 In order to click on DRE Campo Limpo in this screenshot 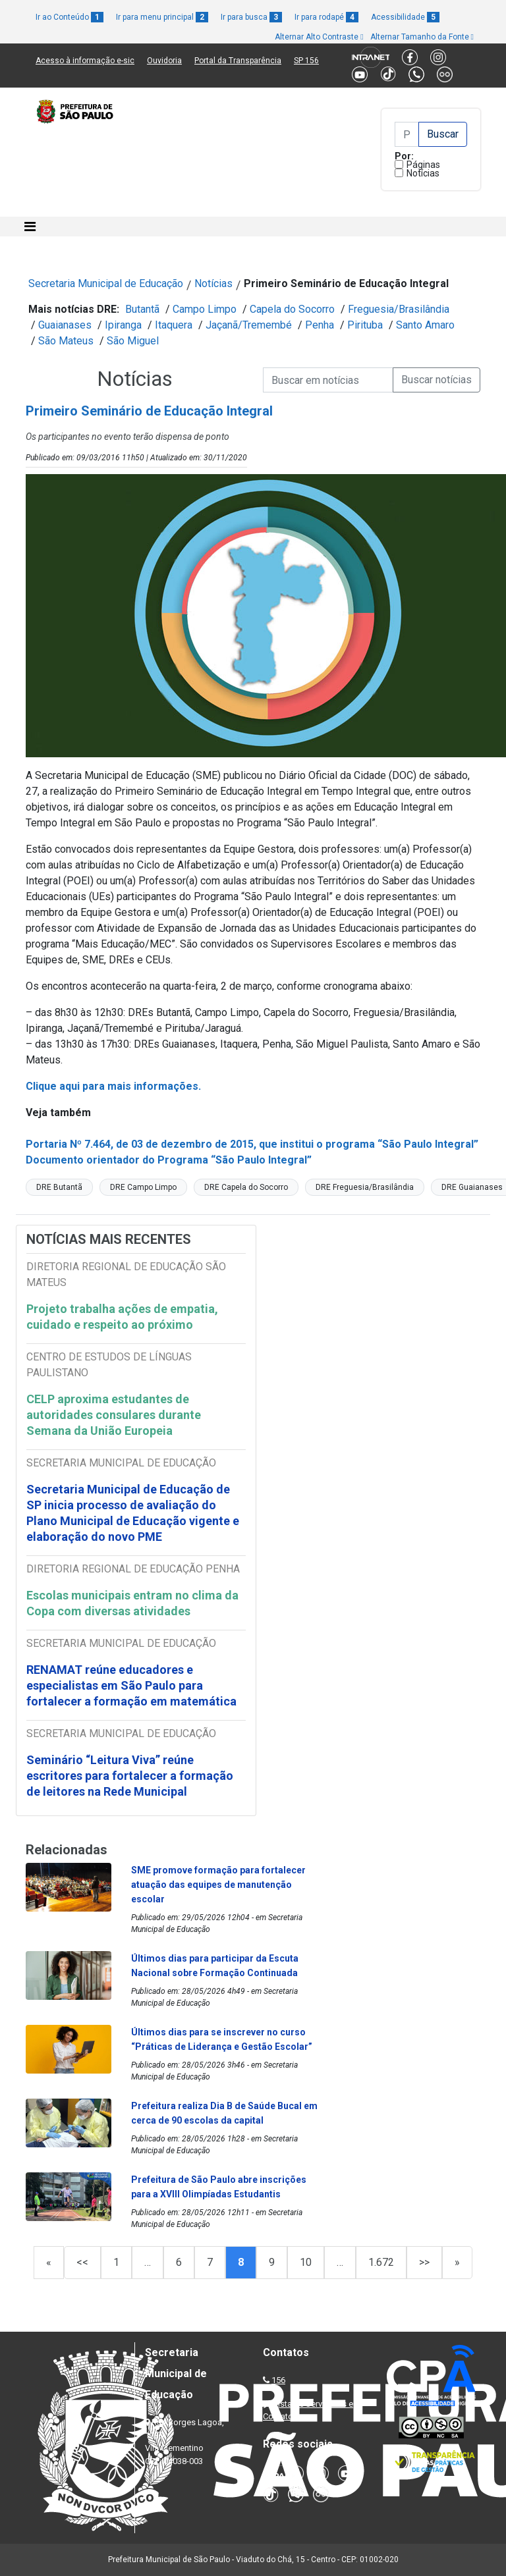, I will do `click(143, 1187)`.